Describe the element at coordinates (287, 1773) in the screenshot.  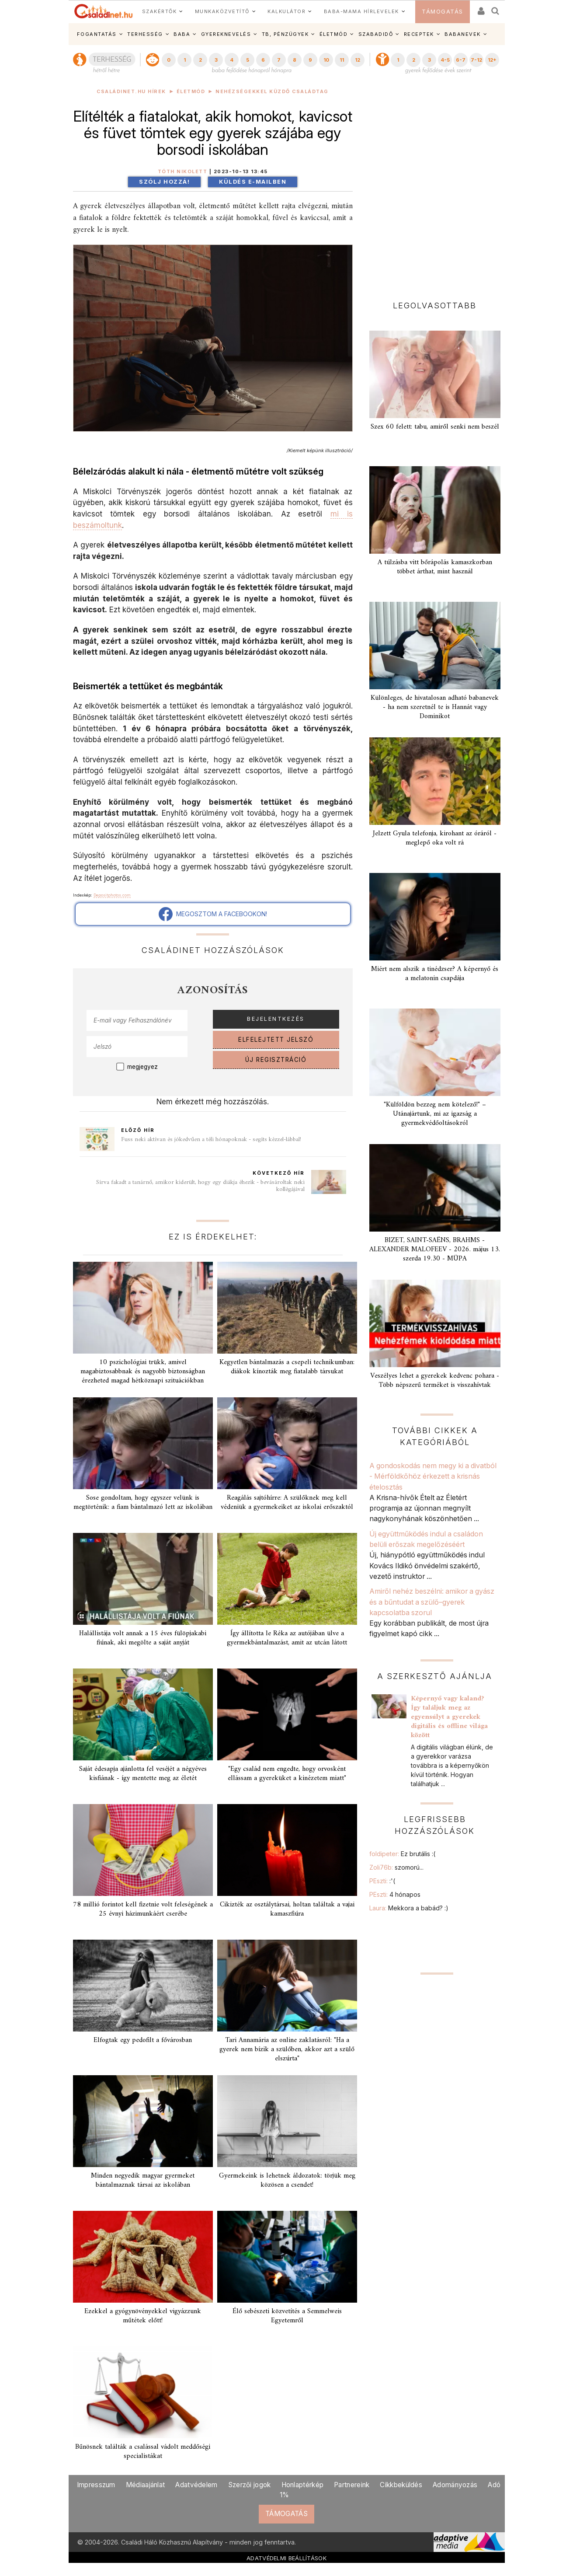
I see `"Egy család nem engedte, hogy orvosként ellássam a gyereküket a kinézetem miatt"` at that location.